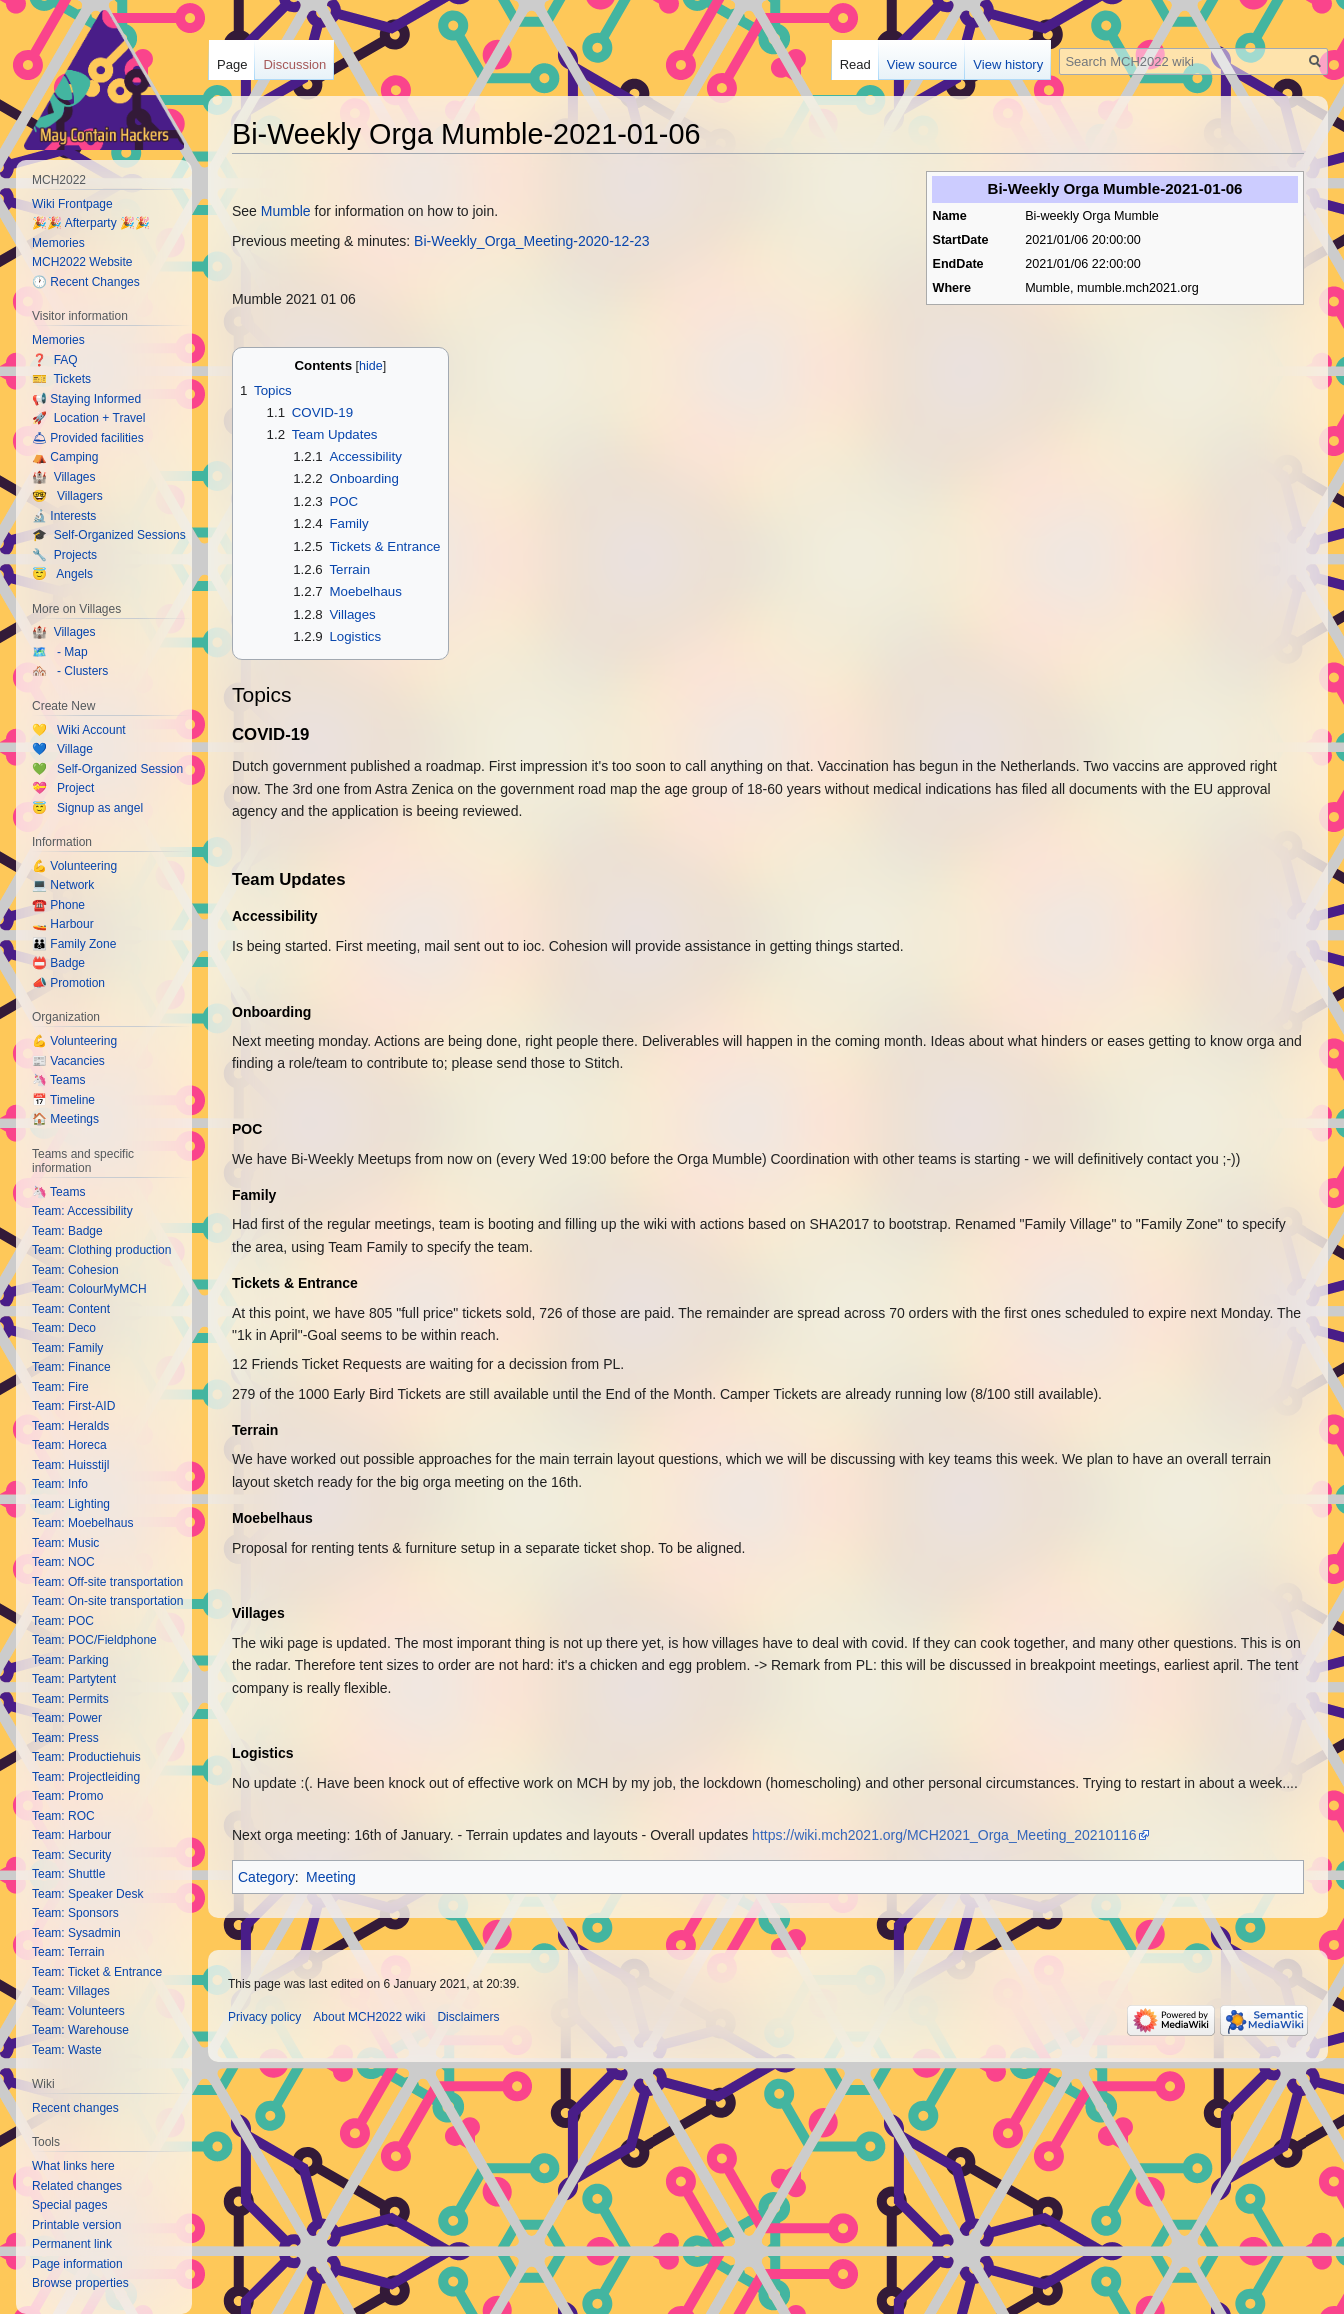 Image resolution: width=1344 pixels, height=2314 pixels. What do you see at coordinates (58, 905) in the screenshot?
I see `☎️ Phone` at bounding box center [58, 905].